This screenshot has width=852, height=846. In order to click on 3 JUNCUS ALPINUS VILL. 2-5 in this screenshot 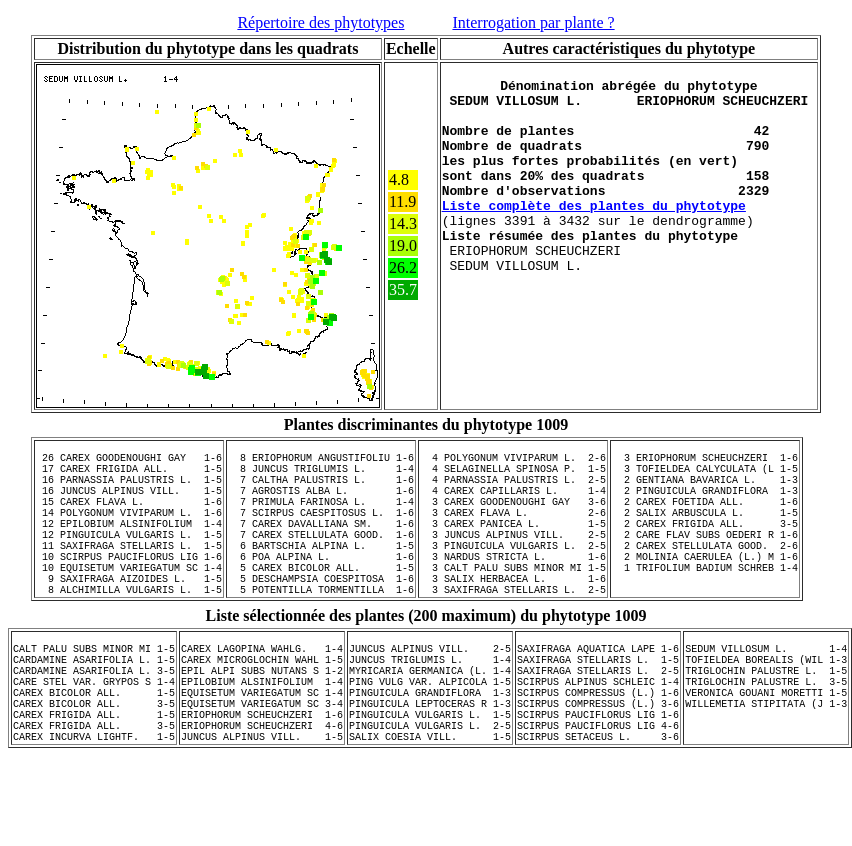, I will do `click(513, 561)`.